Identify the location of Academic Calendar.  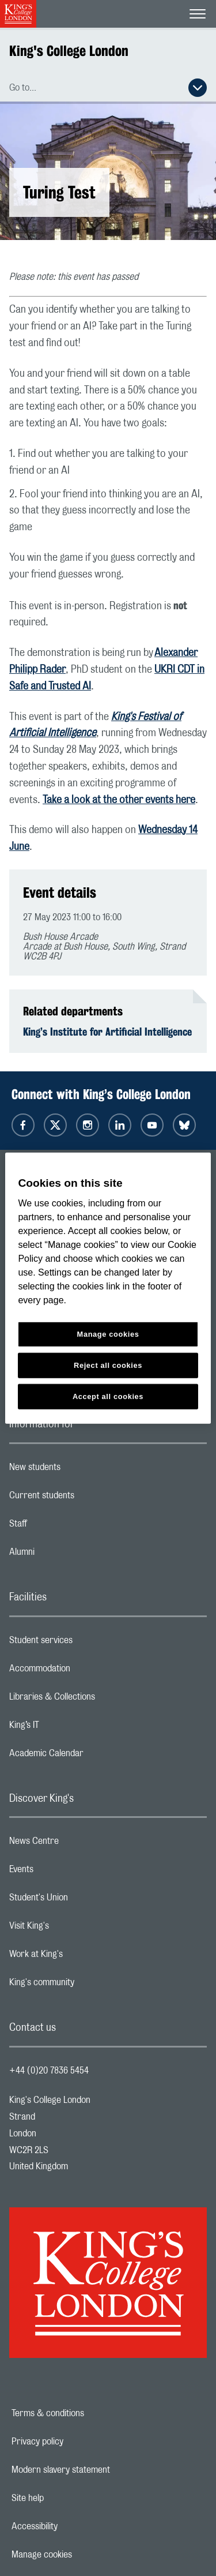
(92, 1756).